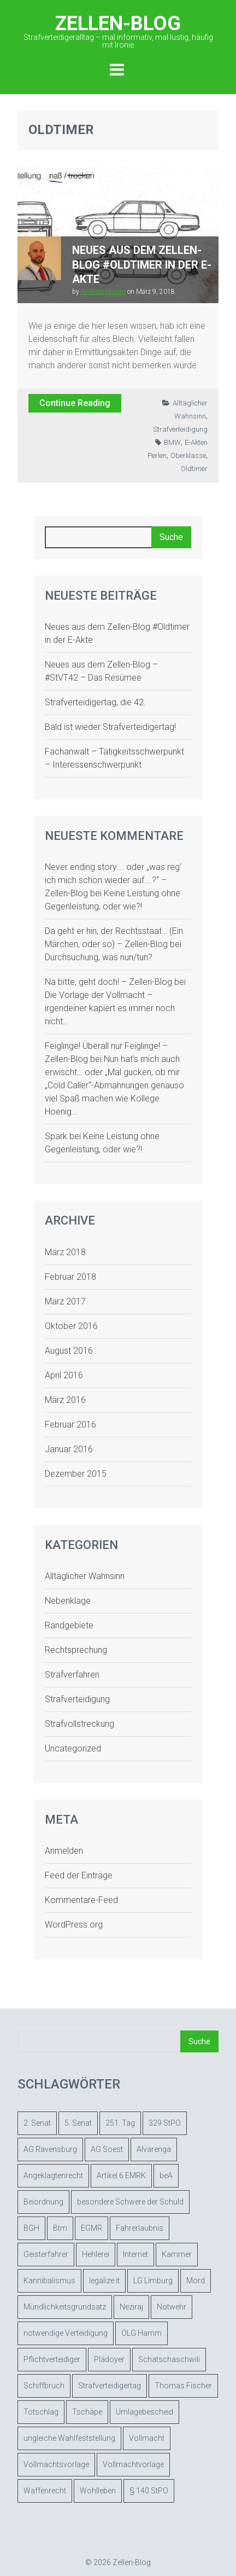 This screenshot has width=236, height=2576. Describe the element at coordinates (72, 1674) in the screenshot. I see `Strafverfahren` at that location.